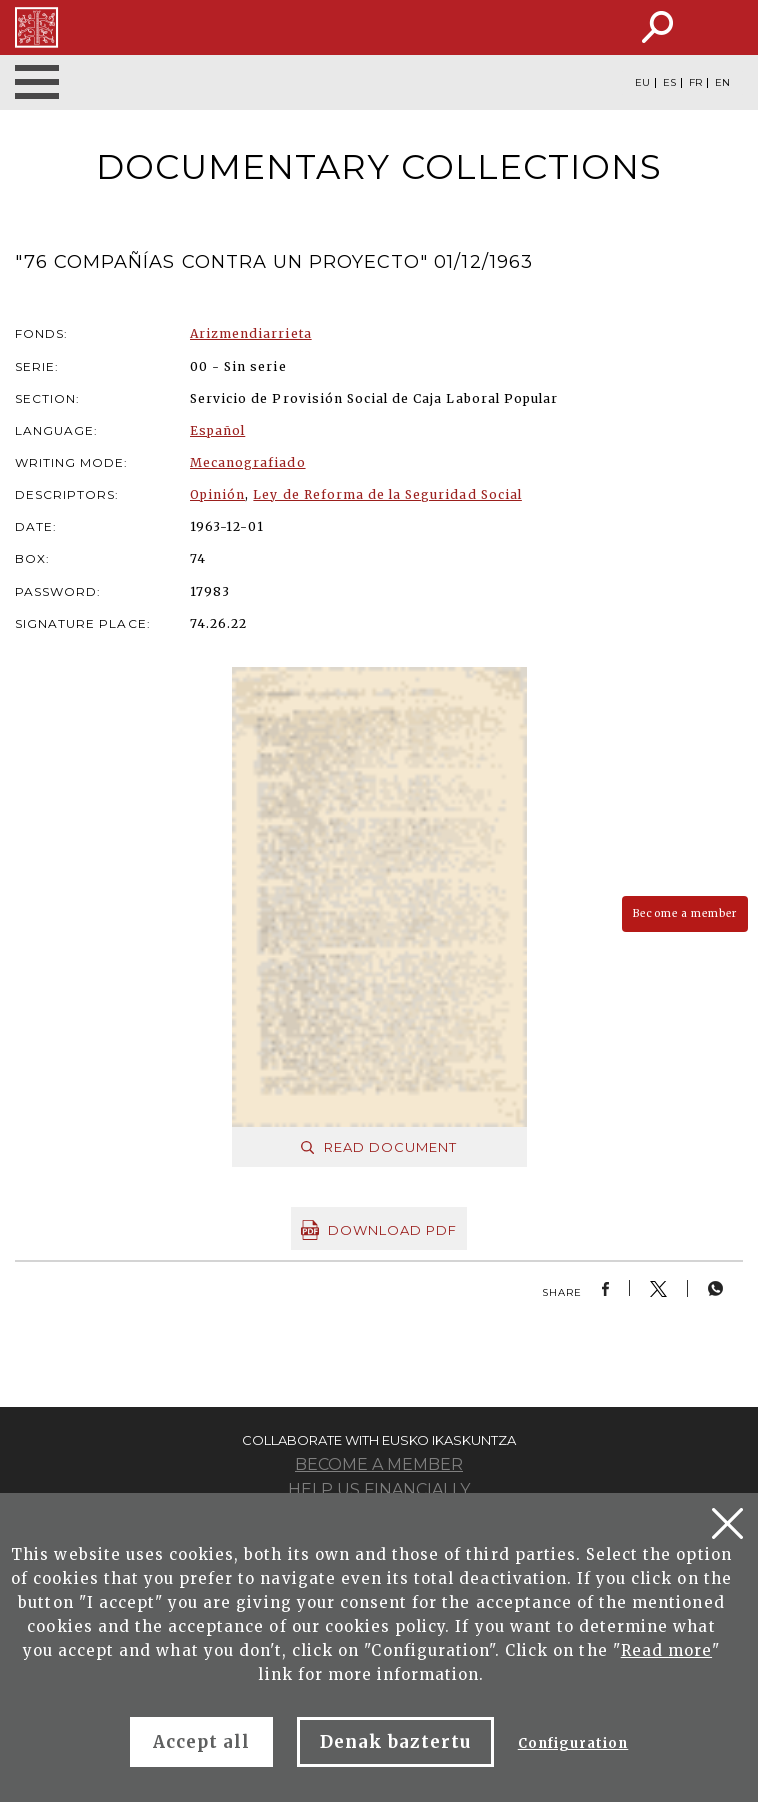 The width and height of the screenshot is (758, 1802). I want to click on FR, so click(695, 83).